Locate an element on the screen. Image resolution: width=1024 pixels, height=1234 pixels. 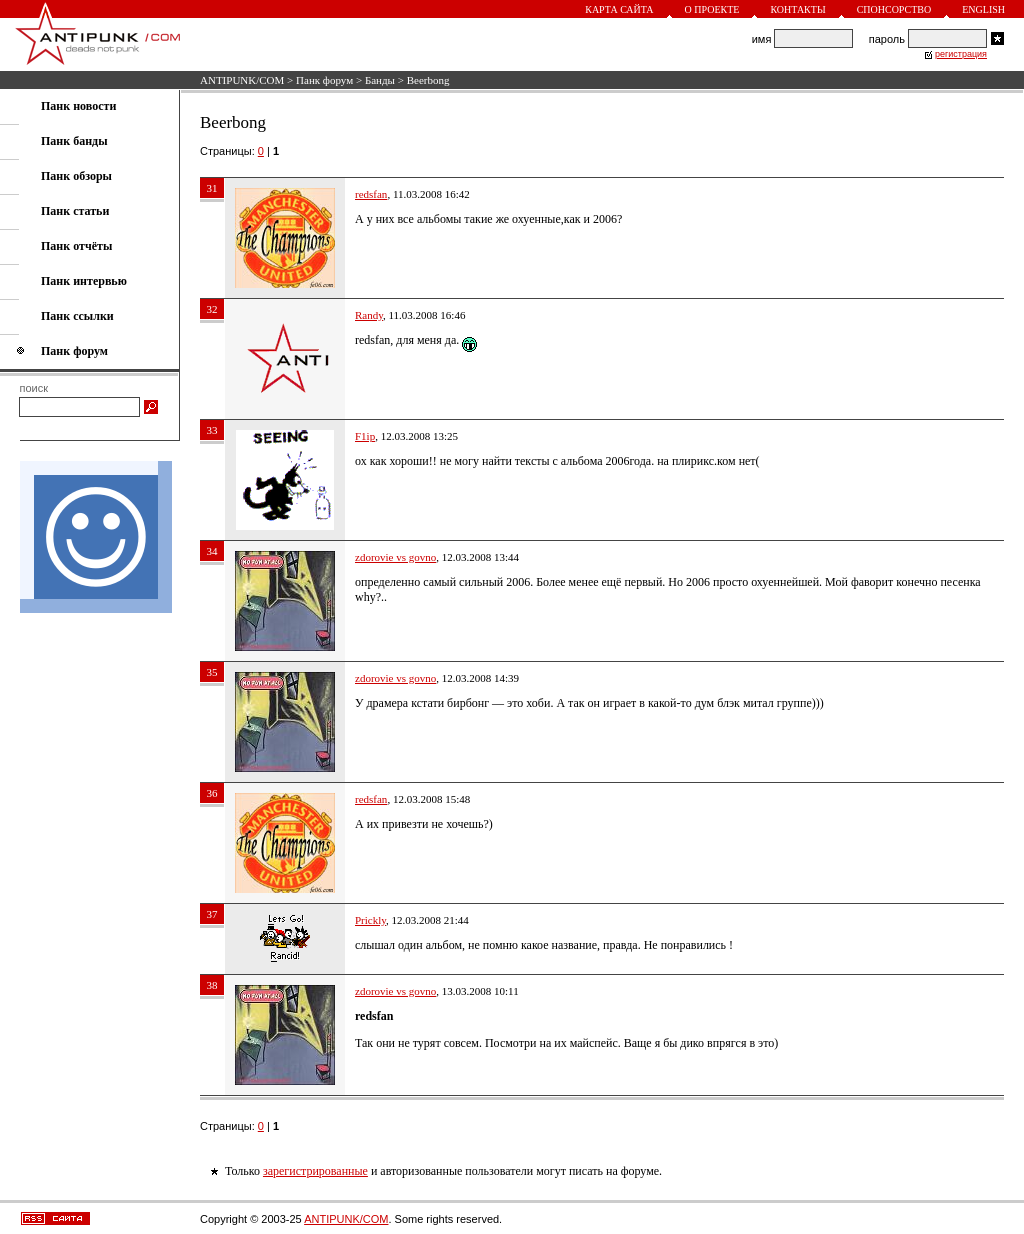
F1ip is located at coordinates (365, 436).